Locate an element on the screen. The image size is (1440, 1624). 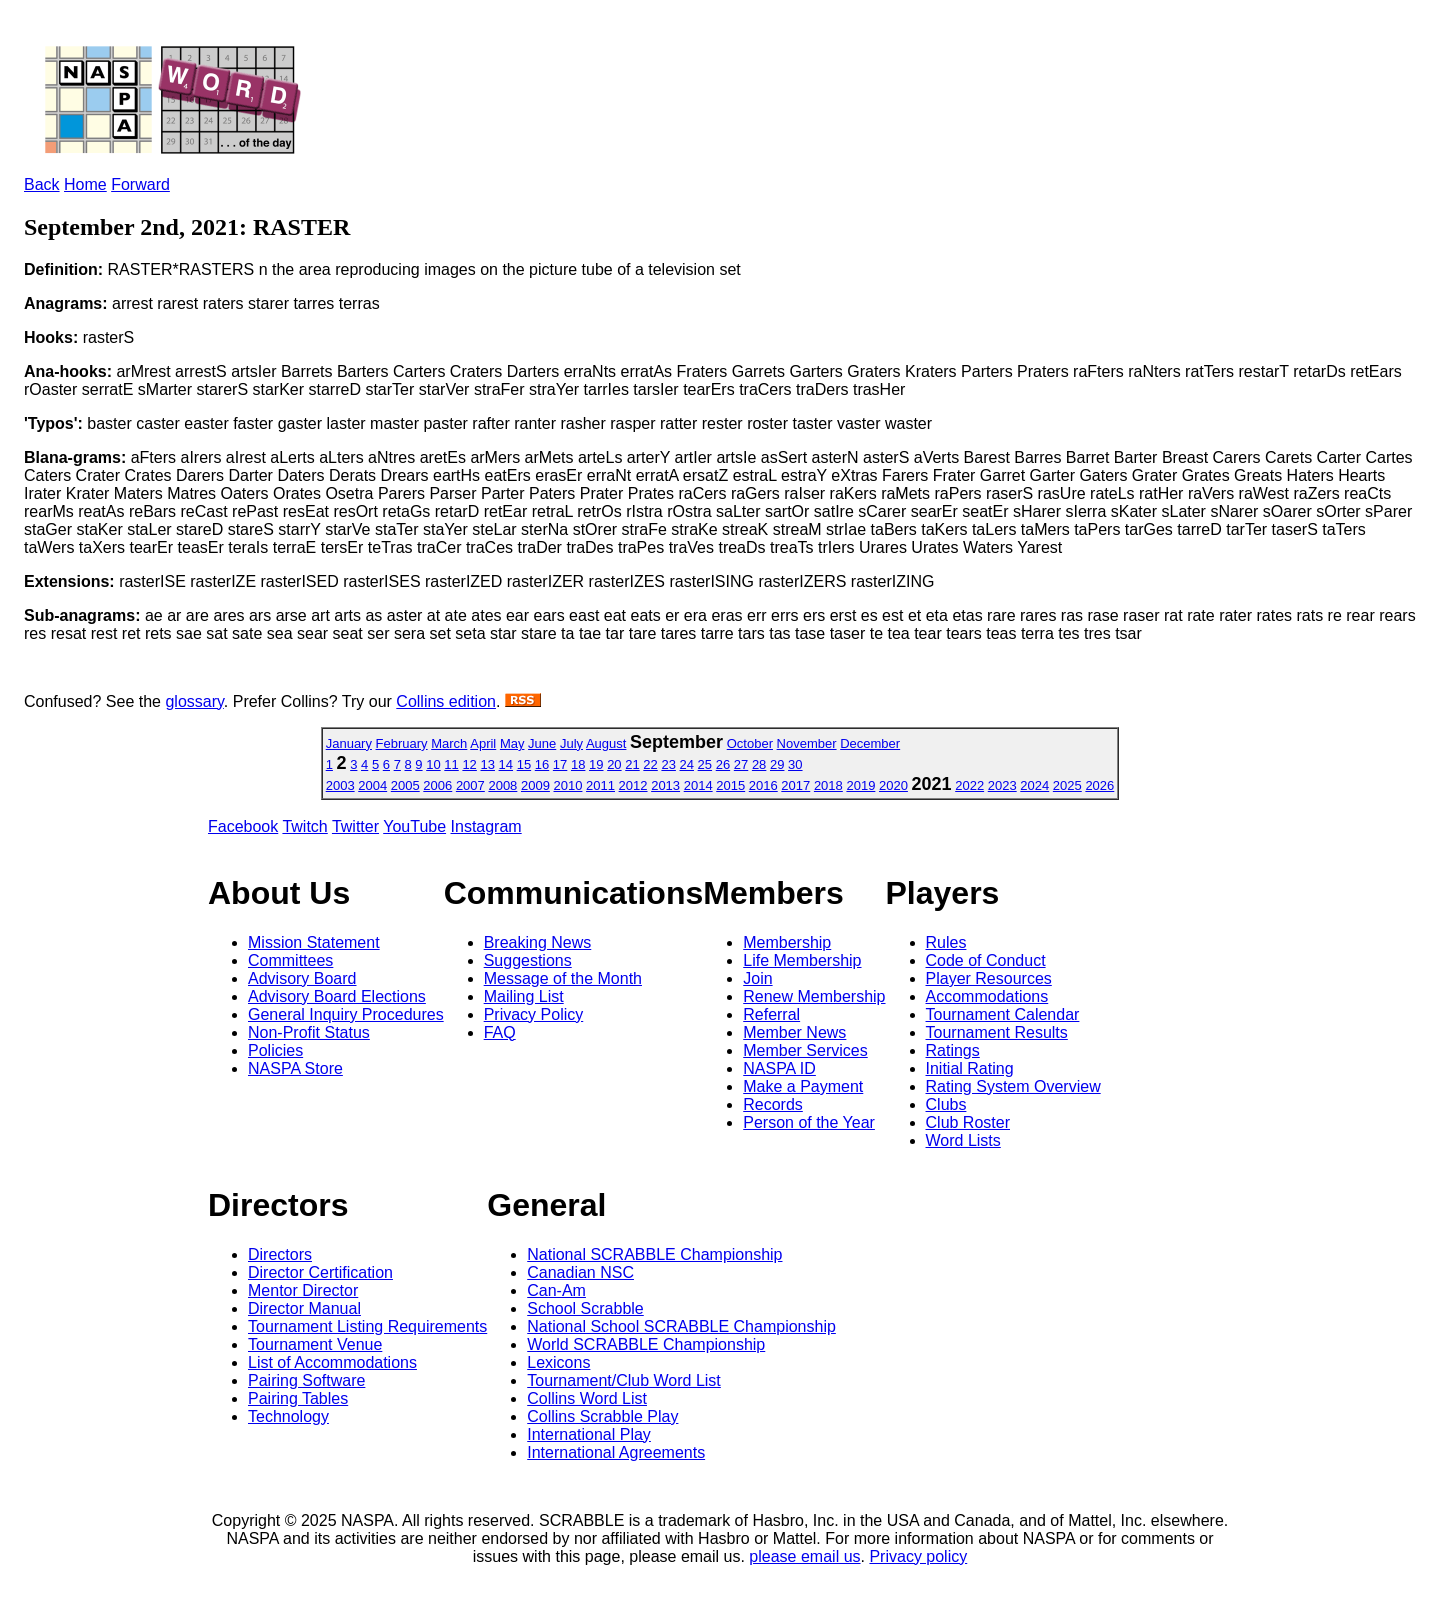
24 is located at coordinates (687, 764).